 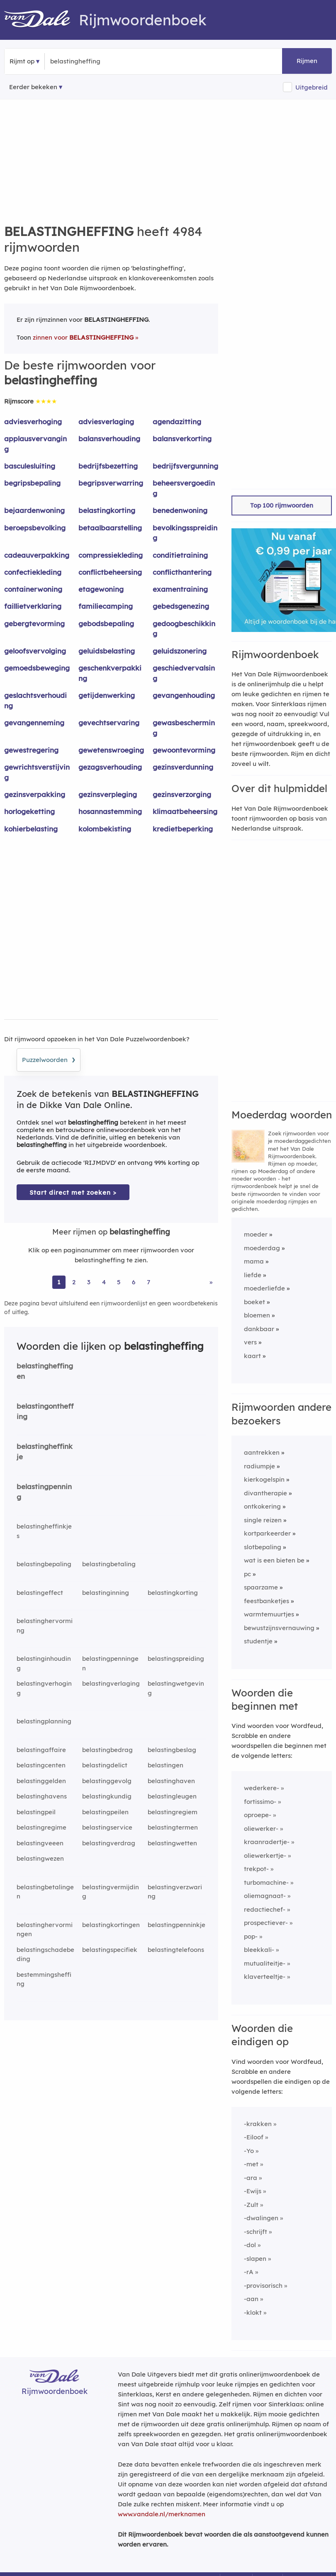 I want to click on gebergtevorming [Rijmwoord: gebergtevorming], so click(x=34, y=623).